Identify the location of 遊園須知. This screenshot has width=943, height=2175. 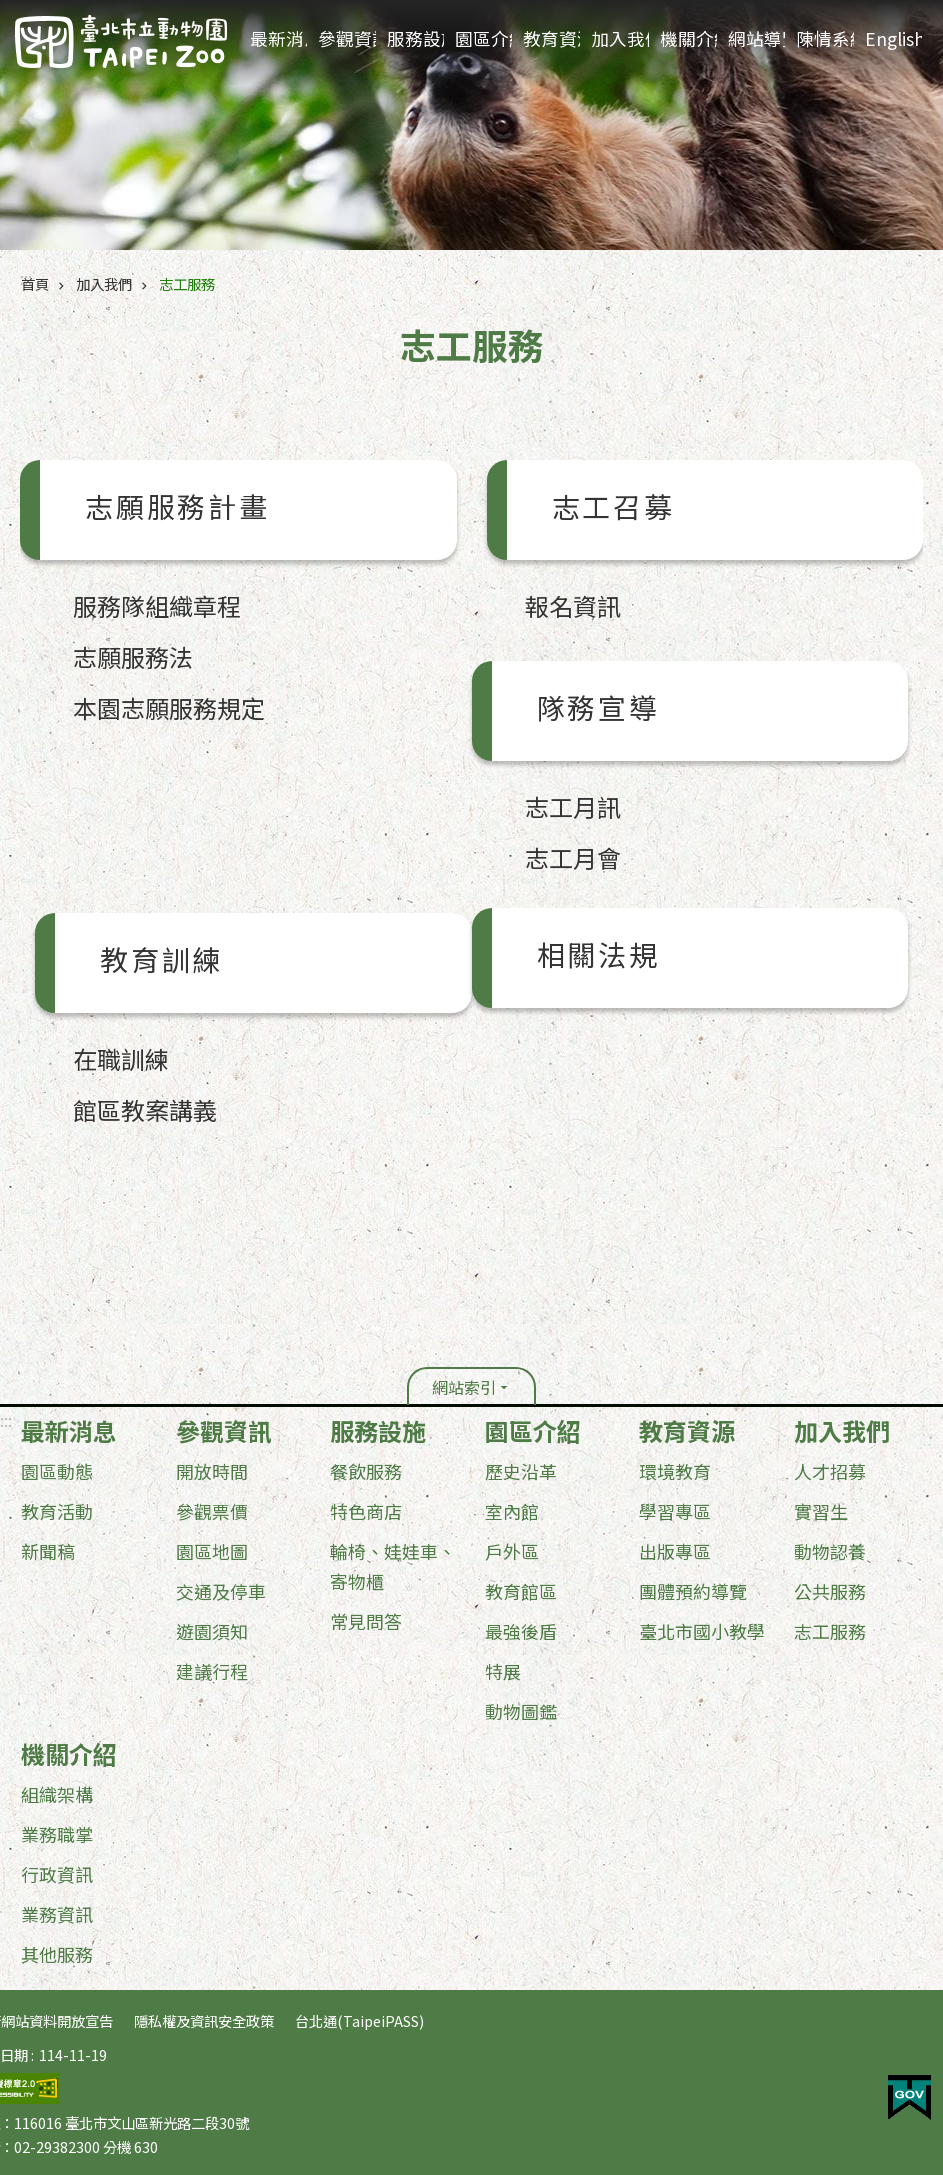
(212, 1631).